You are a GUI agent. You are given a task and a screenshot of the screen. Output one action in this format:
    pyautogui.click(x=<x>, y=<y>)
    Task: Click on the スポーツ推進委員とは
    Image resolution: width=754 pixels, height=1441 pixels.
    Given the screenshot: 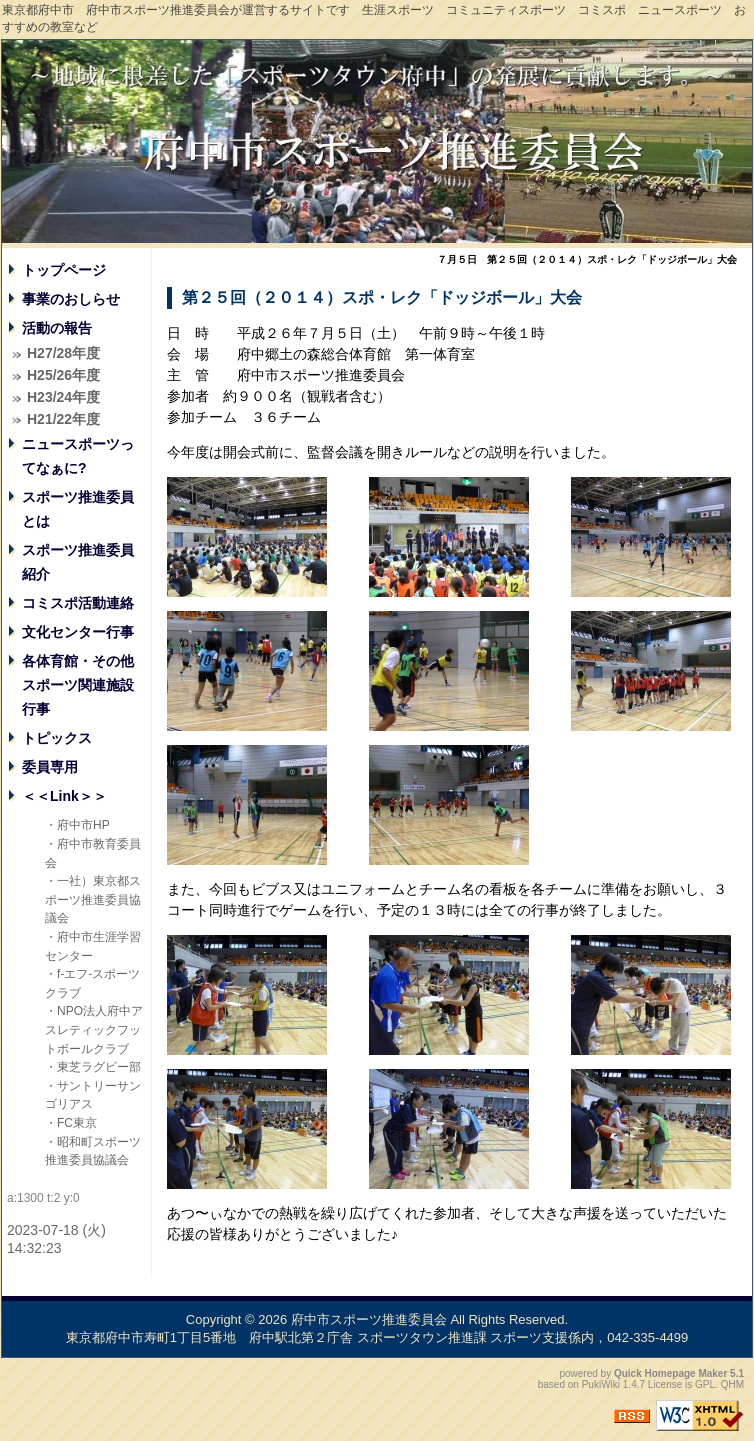 What is the action you would take?
    pyautogui.click(x=78, y=509)
    